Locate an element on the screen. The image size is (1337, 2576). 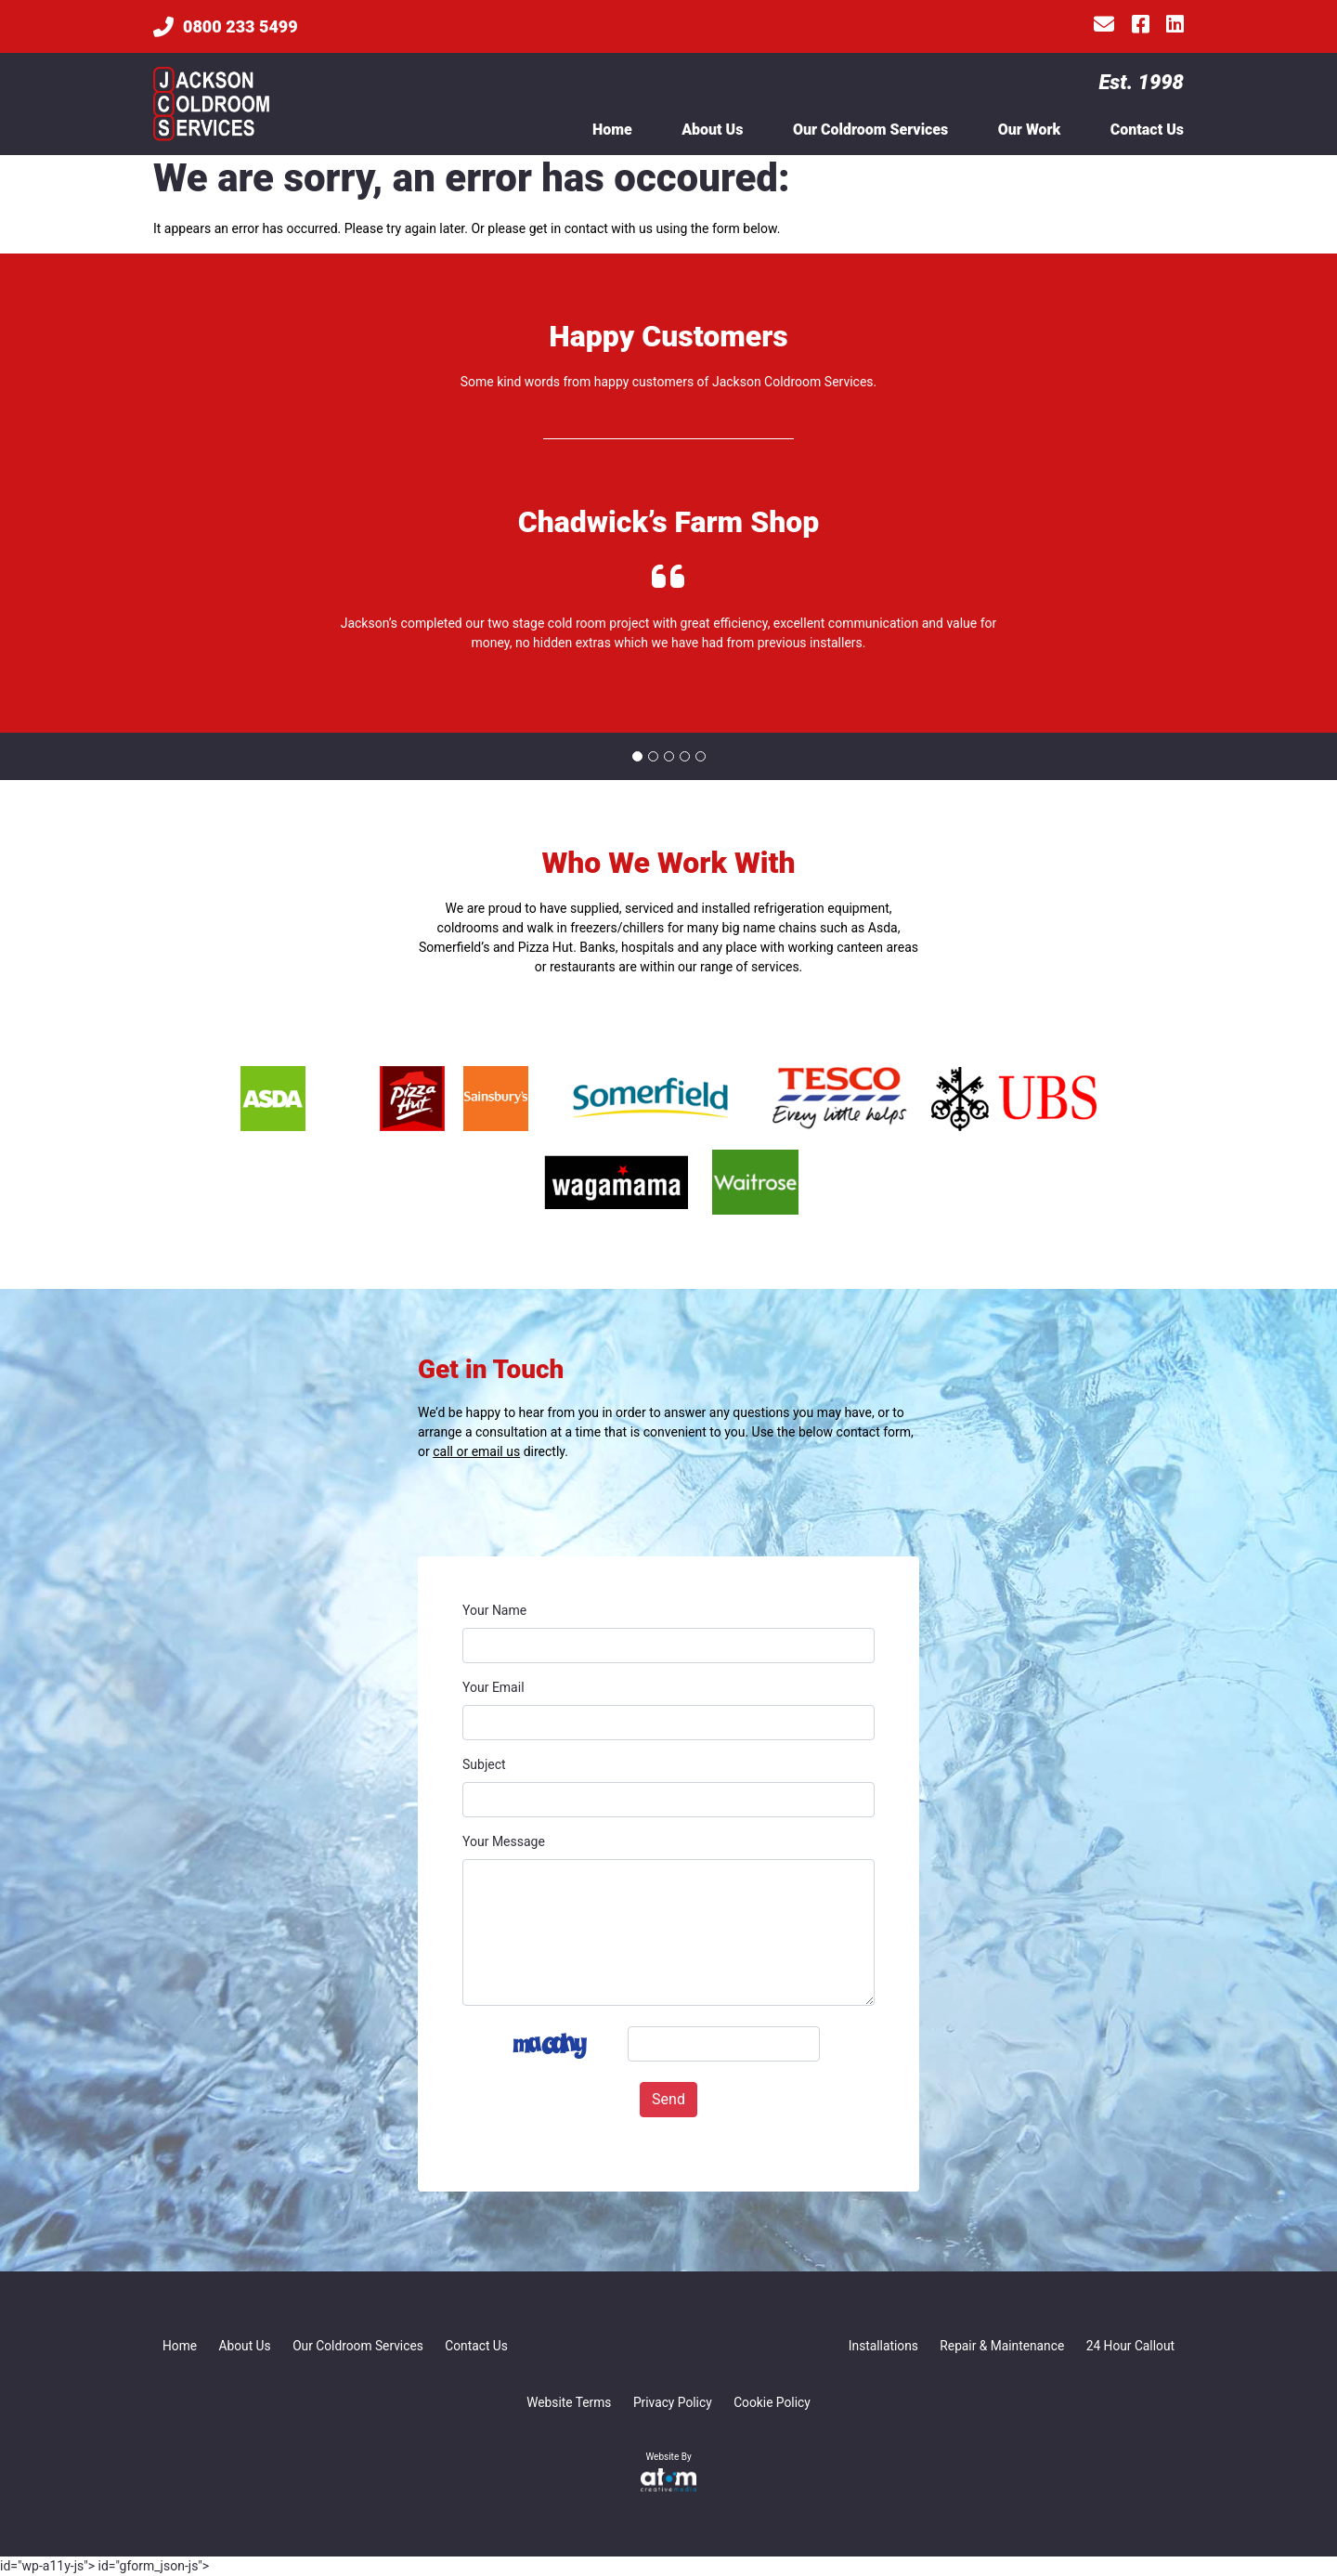
Our Coldroom Services is located at coordinates (870, 129).